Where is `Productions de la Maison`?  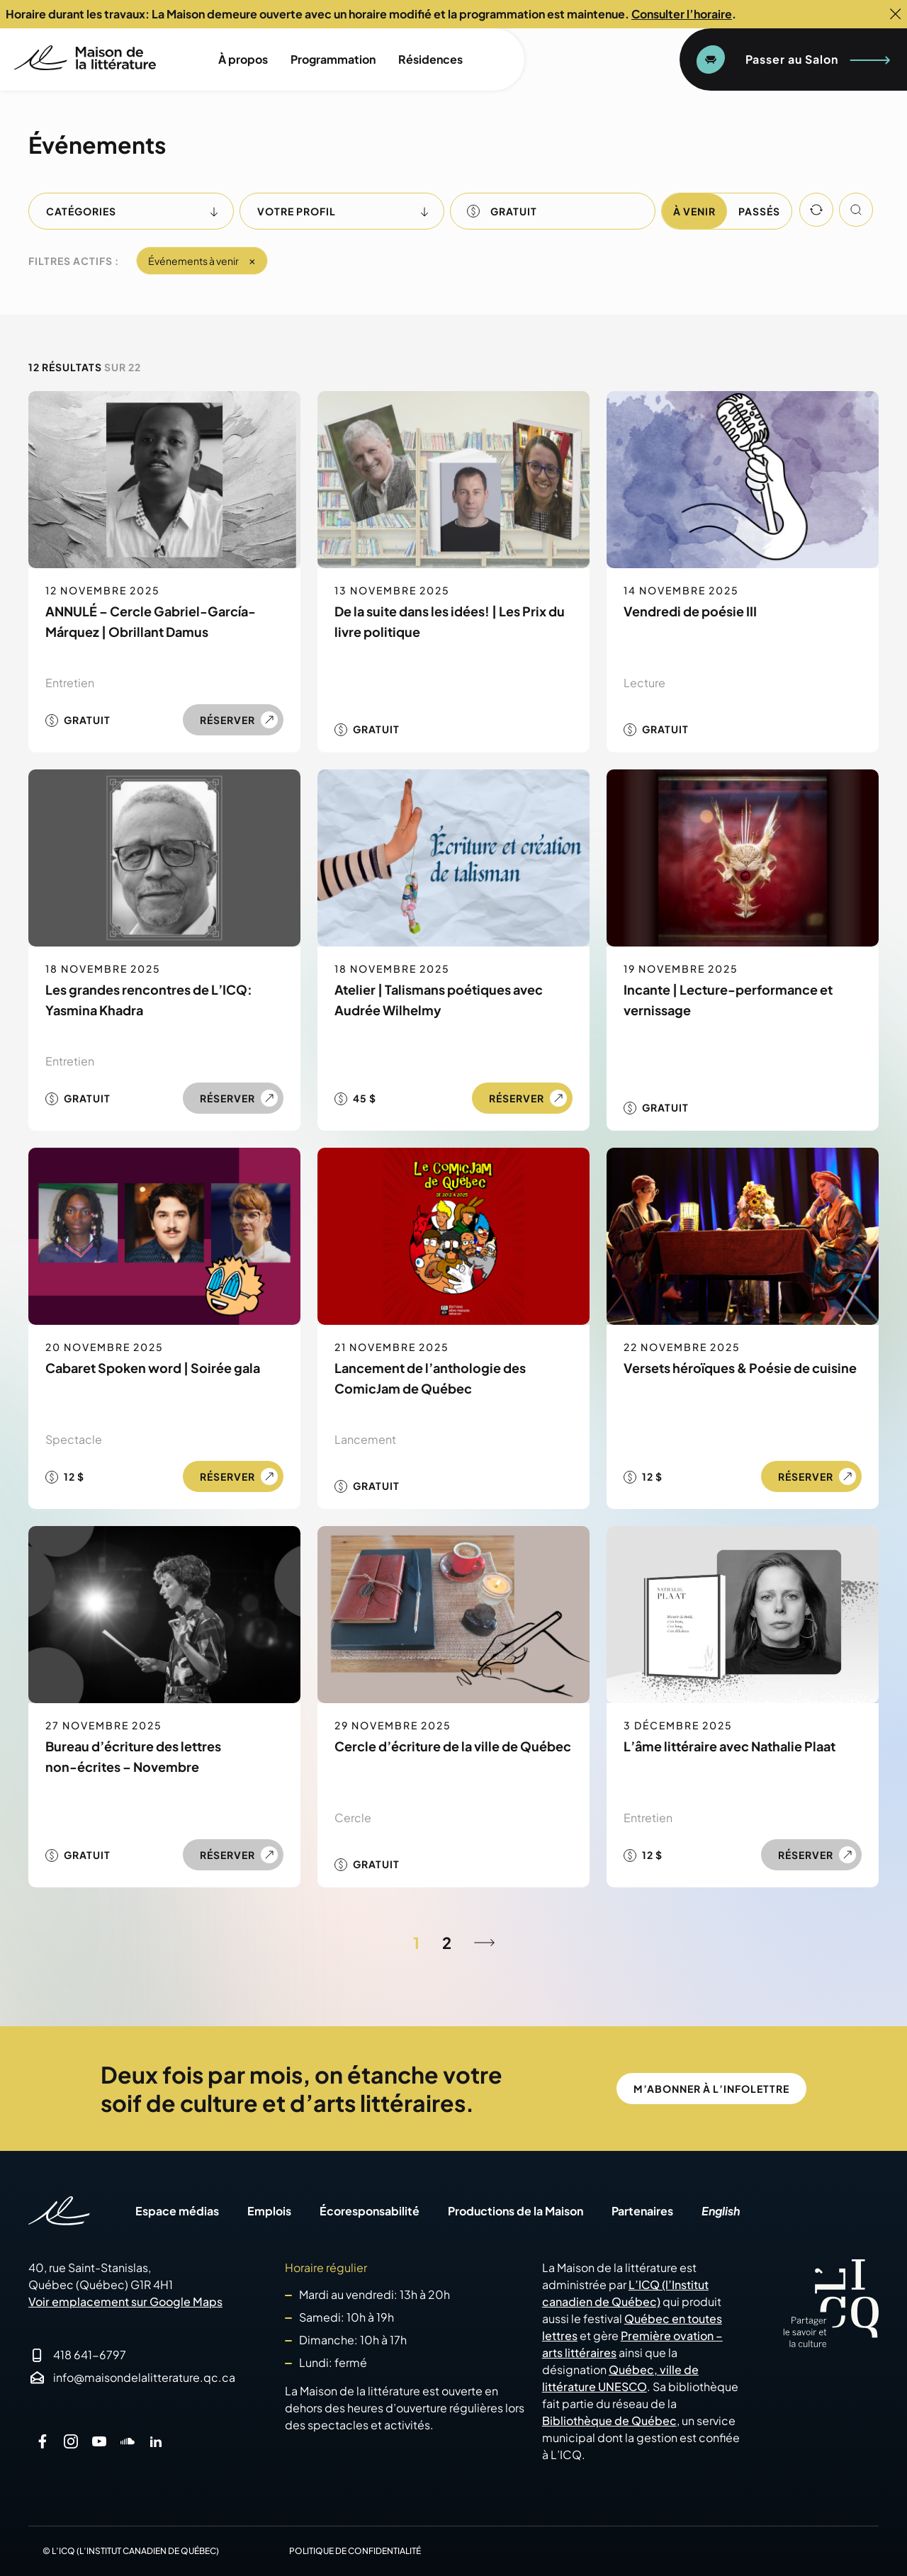
Productions de la Maison is located at coordinates (515, 2211).